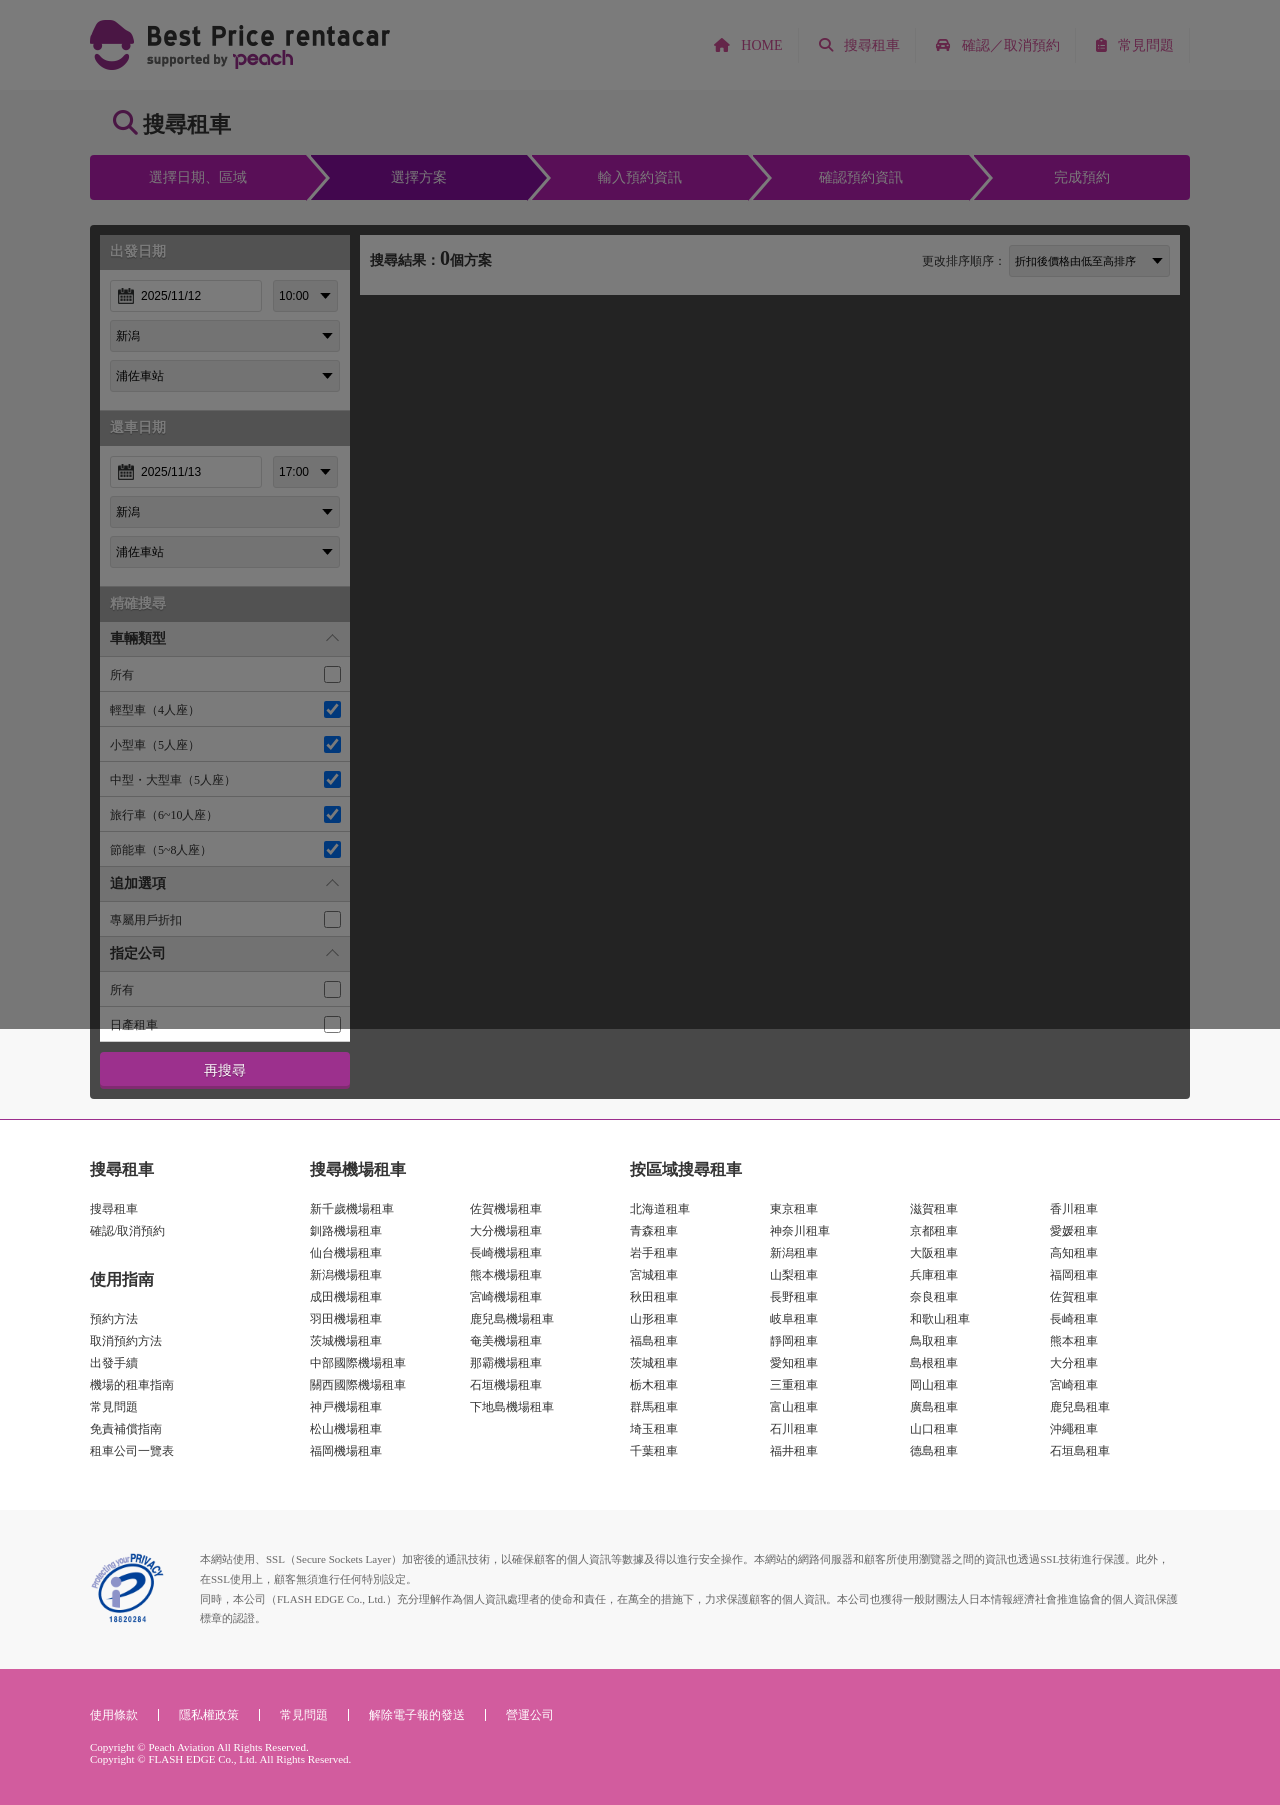 Image resolution: width=1280 pixels, height=1805 pixels. What do you see at coordinates (506, 1385) in the screenshot?
I see `石垣機場租車` at bounding box center [506, 1385].